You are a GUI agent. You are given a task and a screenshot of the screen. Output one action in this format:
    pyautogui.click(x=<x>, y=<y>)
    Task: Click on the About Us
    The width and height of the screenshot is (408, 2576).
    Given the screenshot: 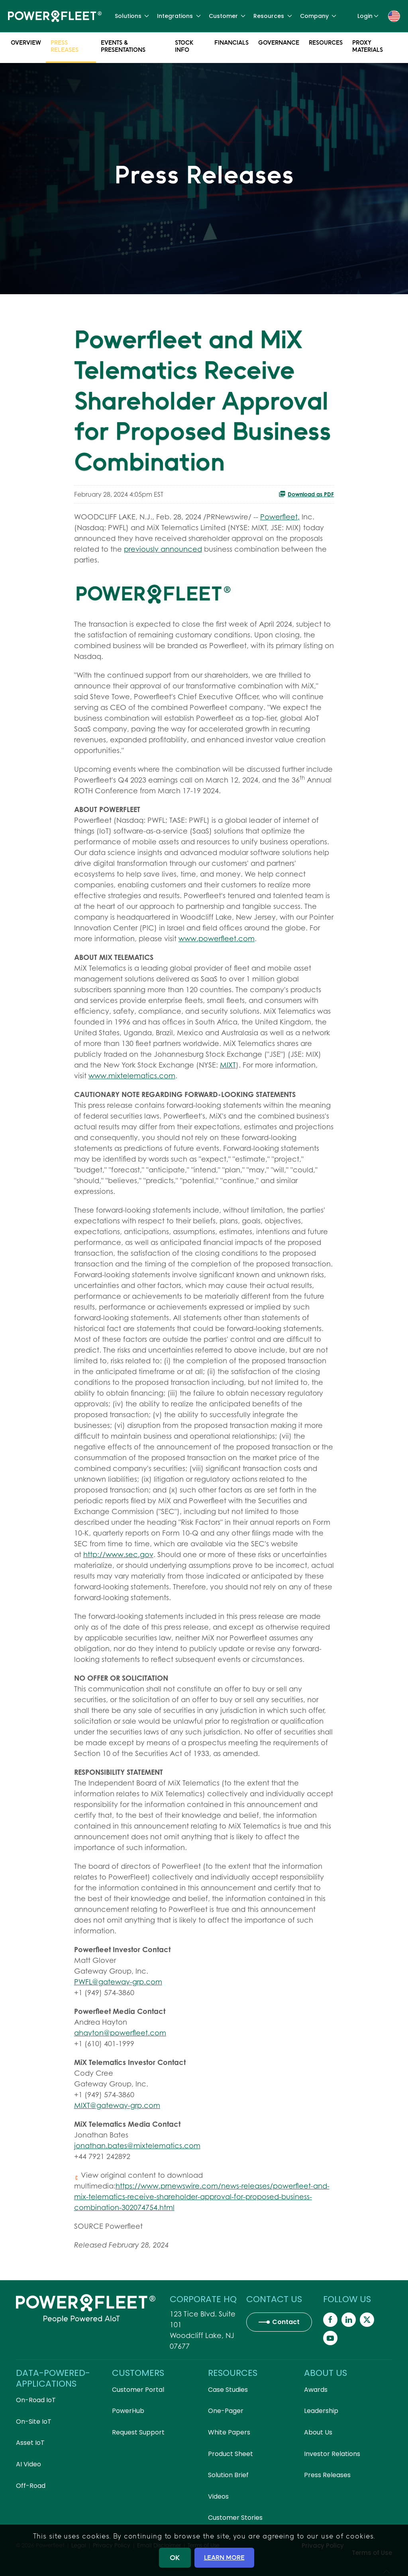 What is the action you would take?
    pyautogui.click(x=318, y=2432)
    